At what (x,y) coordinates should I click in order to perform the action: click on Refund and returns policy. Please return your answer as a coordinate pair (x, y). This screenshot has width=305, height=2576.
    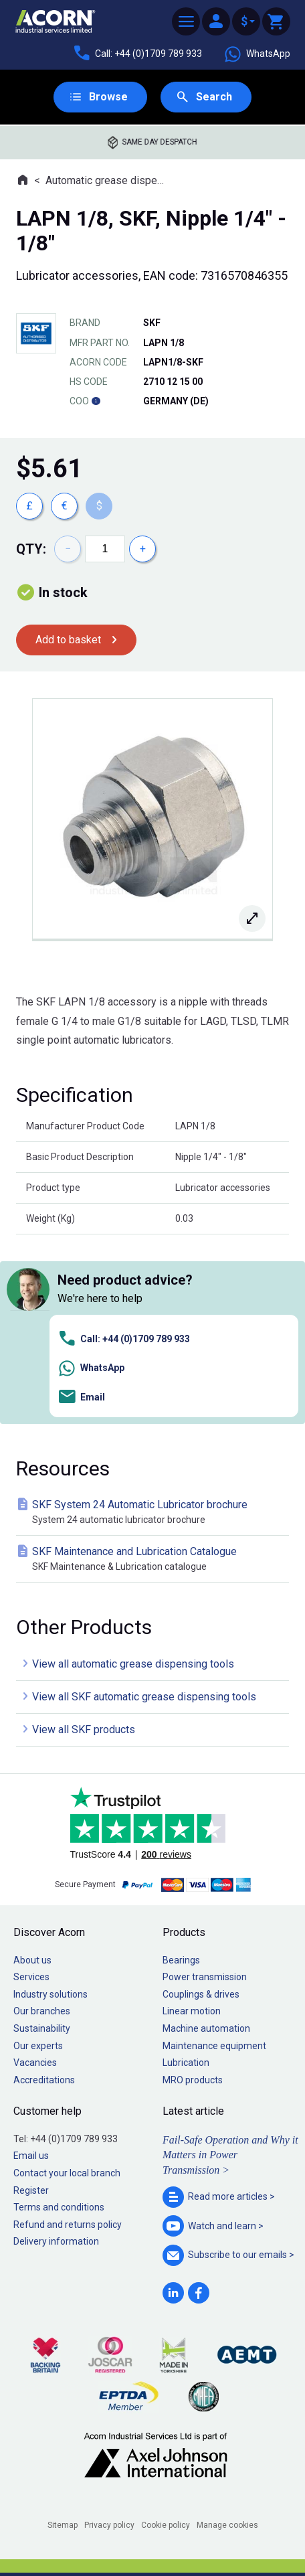
    Looking at the image, I should click on (67, 2224).